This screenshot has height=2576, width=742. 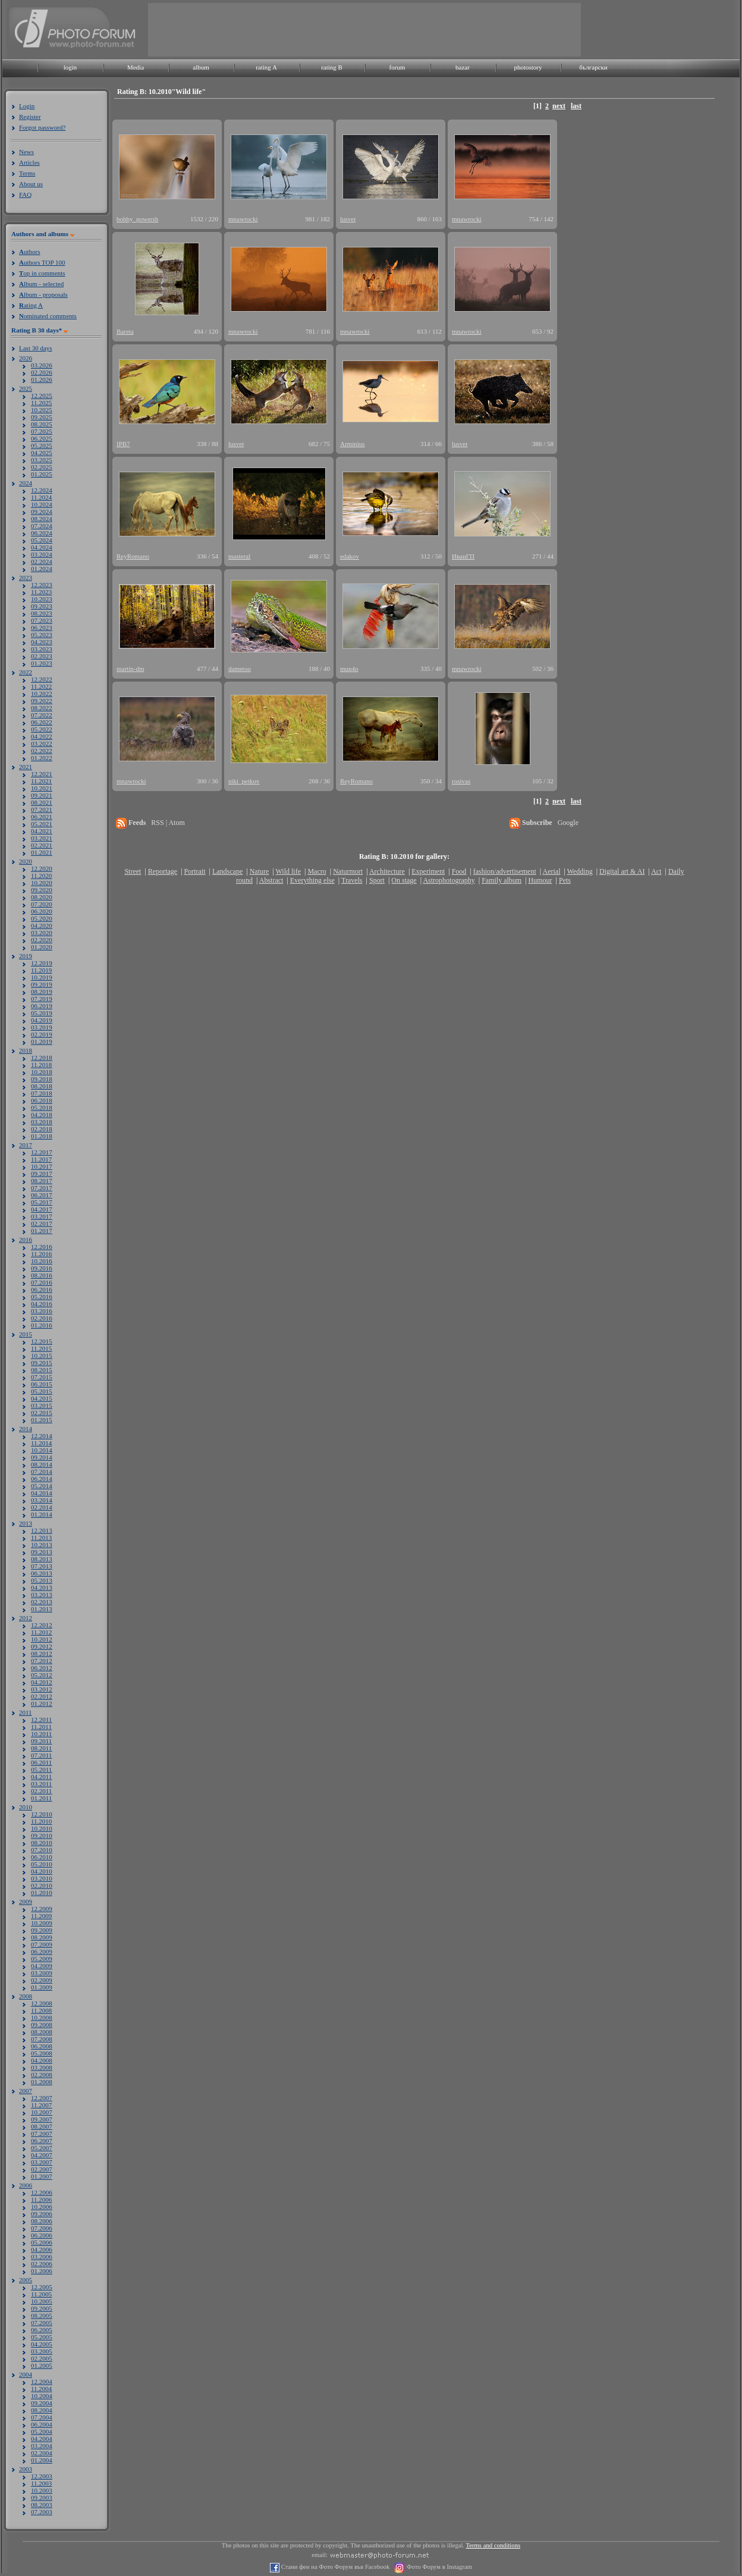 What do you see at coordinates (501, 880) in the screenshot?
I see `Family album` at bounding box center [501, 880].